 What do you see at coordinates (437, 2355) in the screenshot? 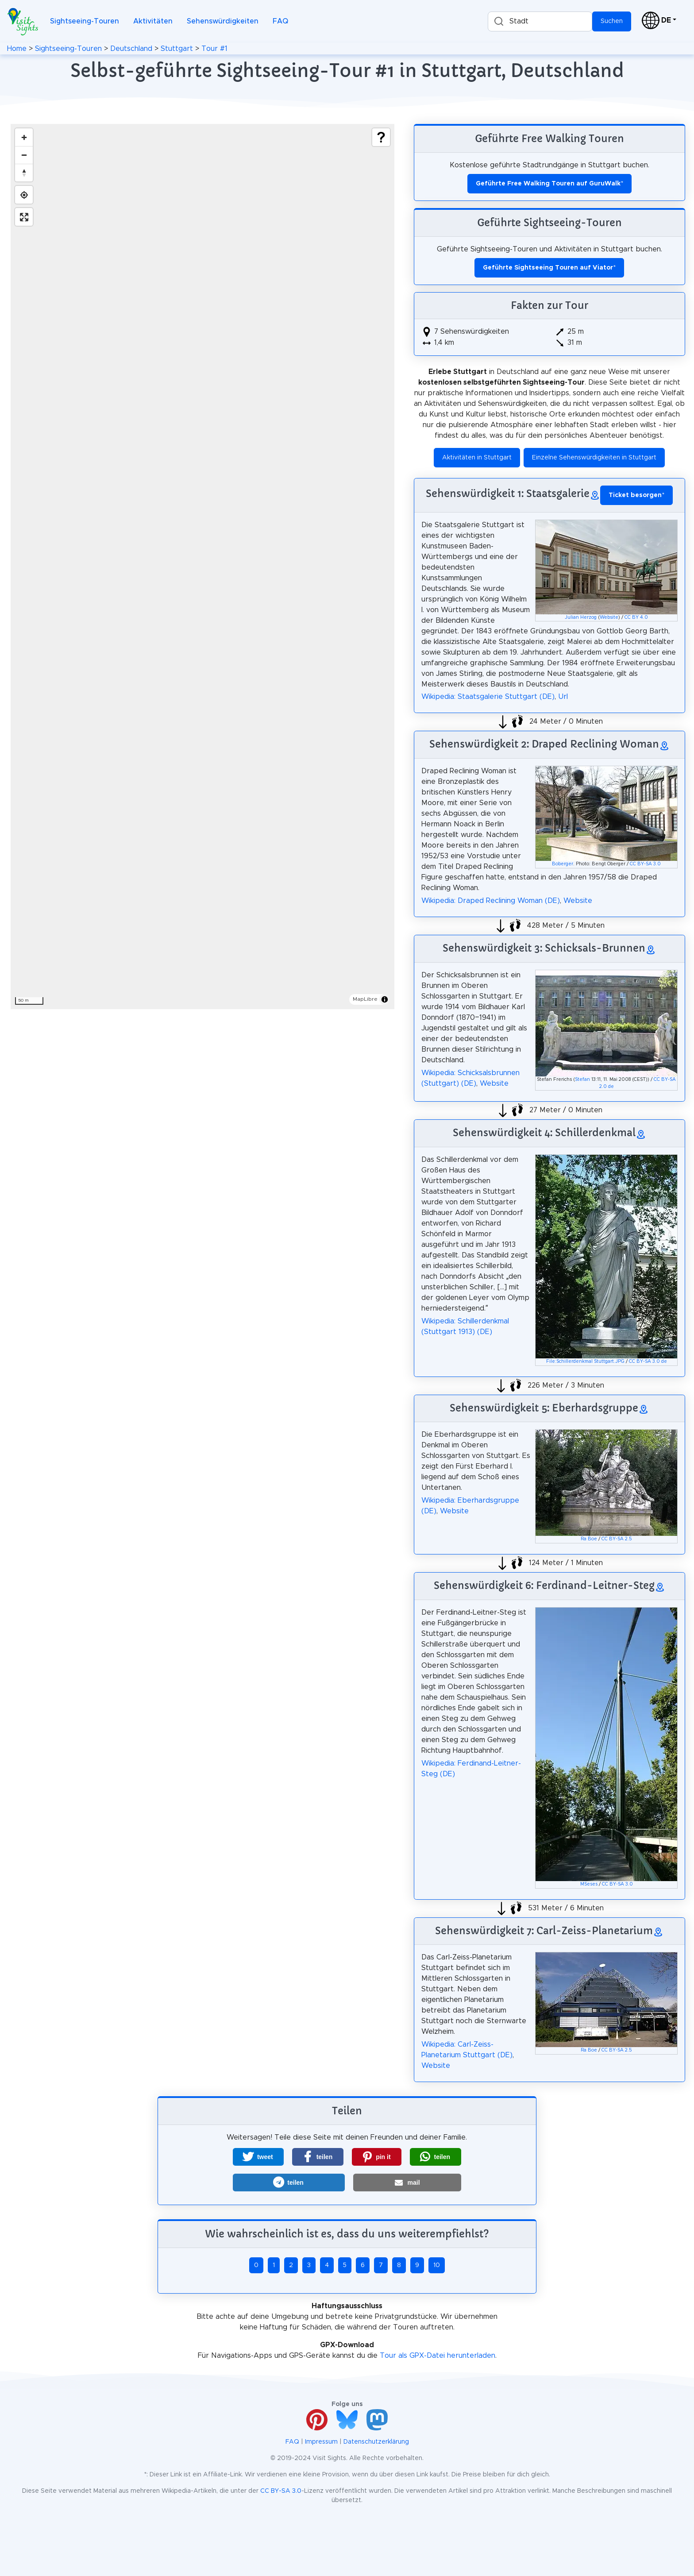
I see `Tour als GPX-Datei herunterladen` at bounding box center [437, 2355].